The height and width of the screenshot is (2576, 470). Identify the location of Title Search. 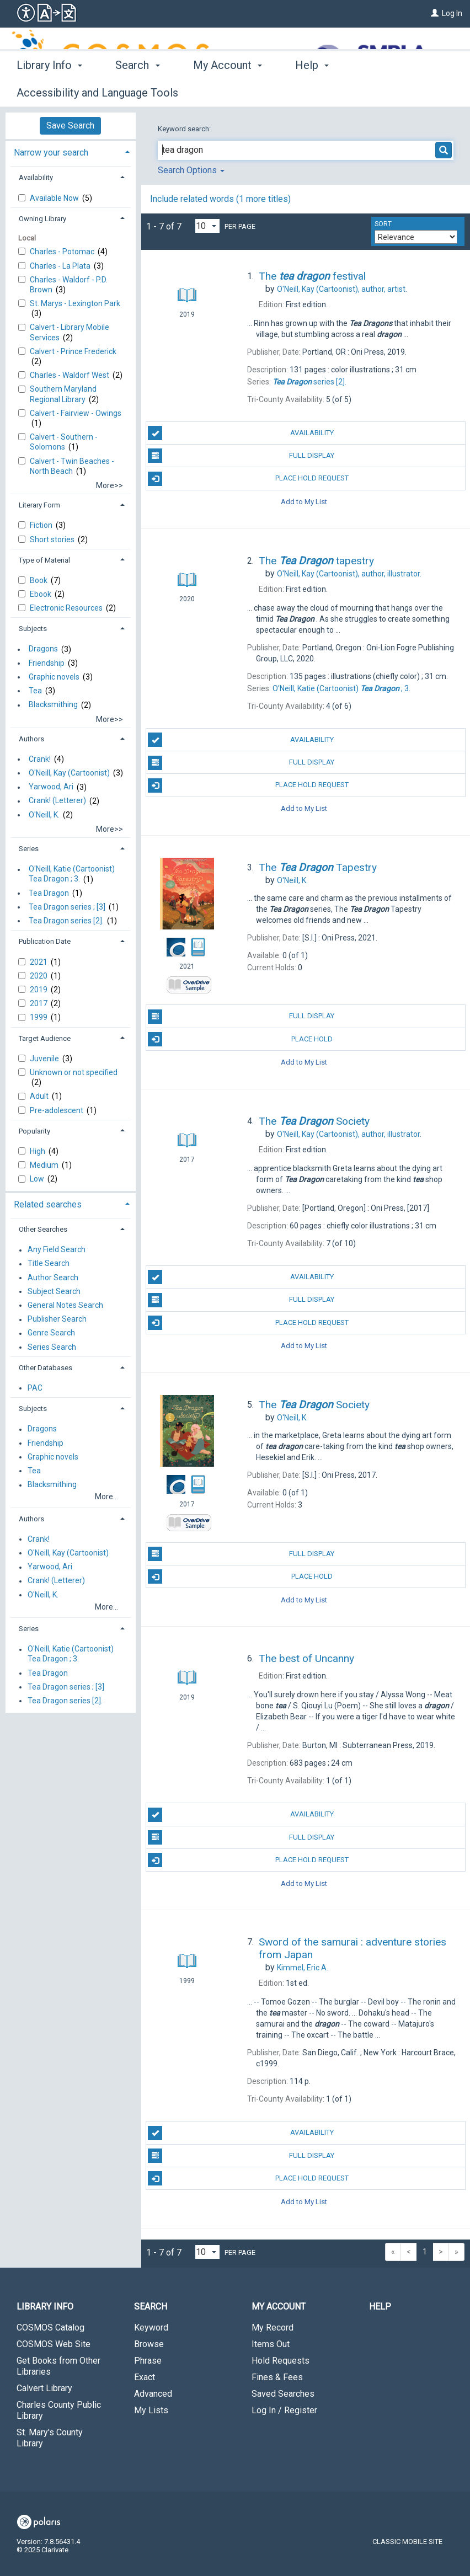
(49, 1263).